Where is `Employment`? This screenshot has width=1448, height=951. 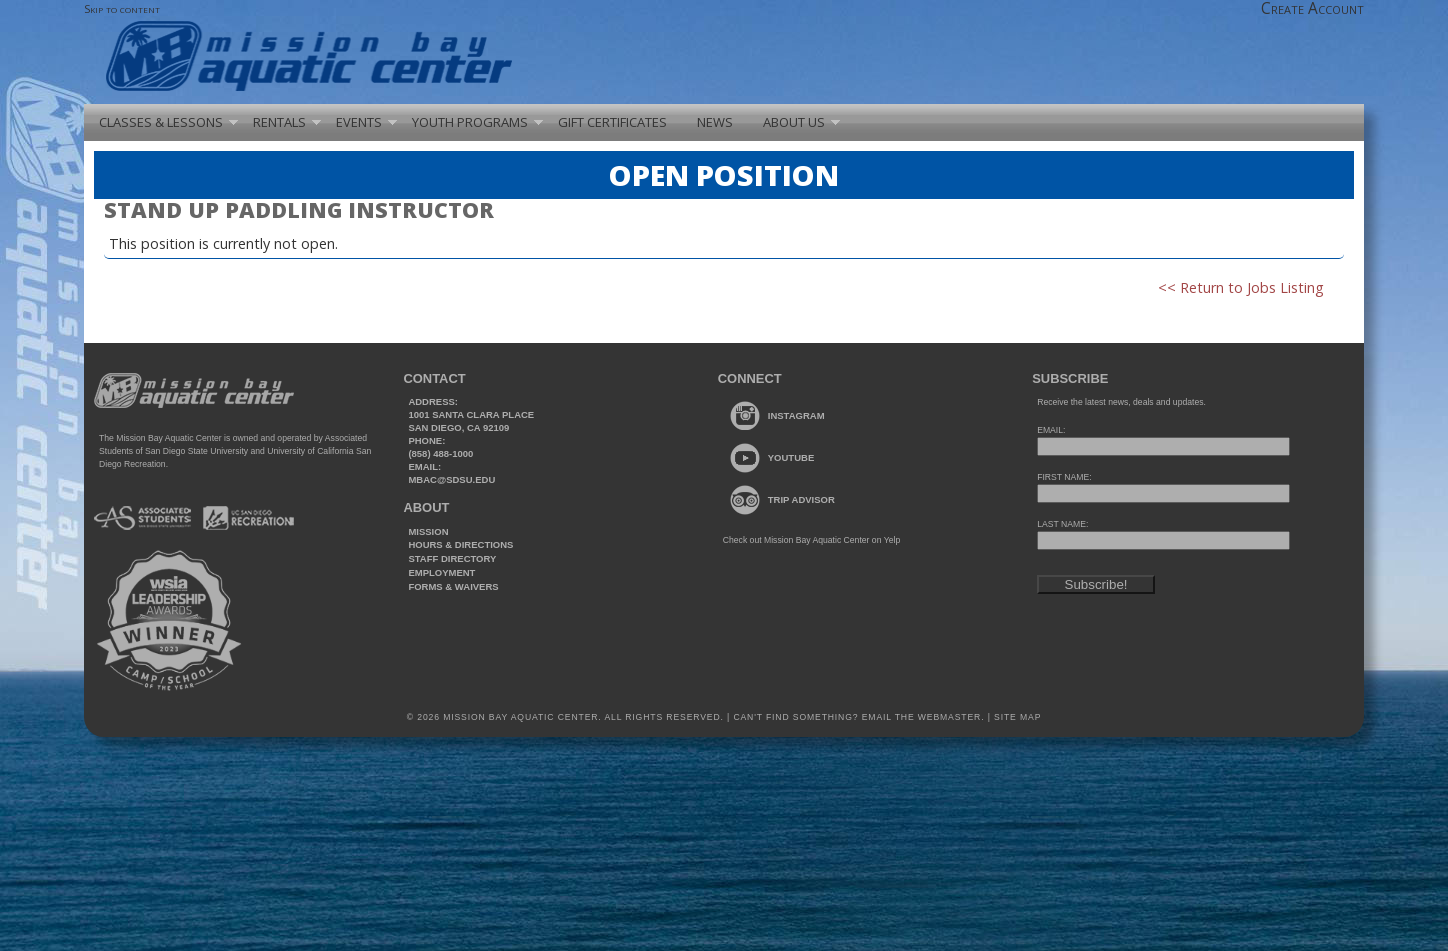
Employment is located at coordinates (441, 572).